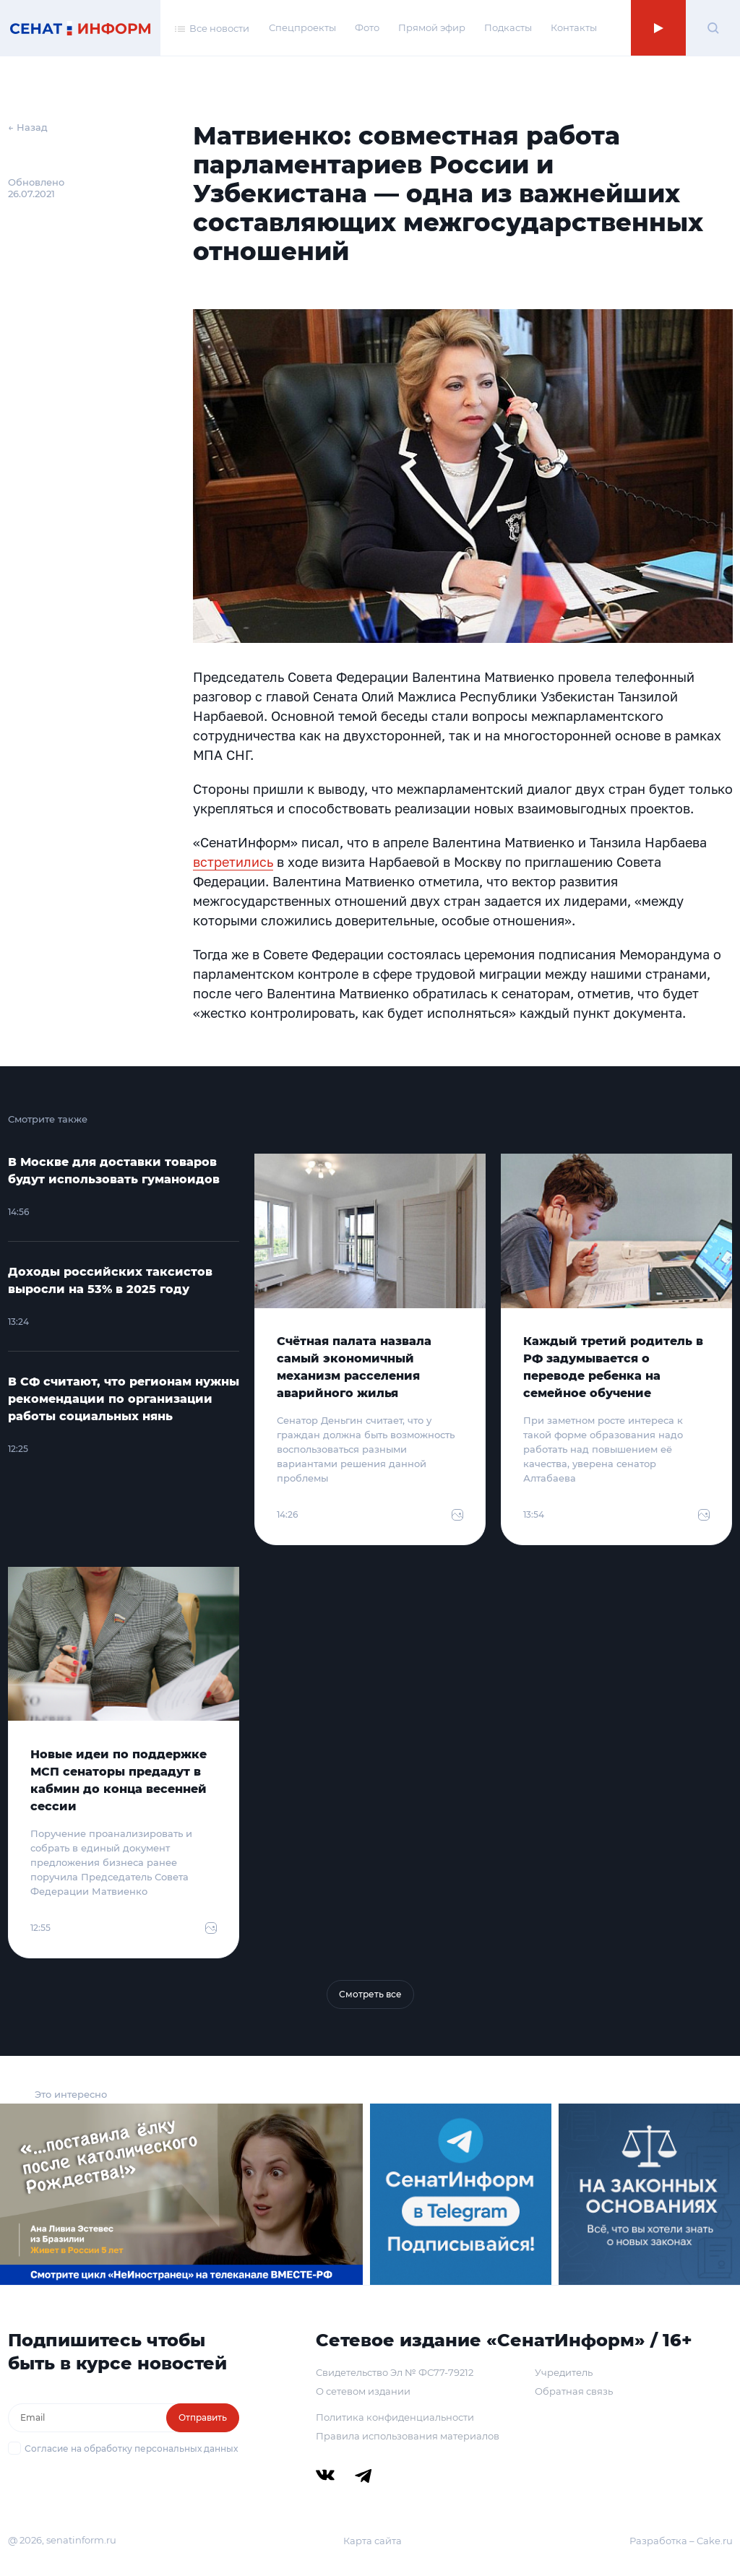 This screenshot has height=2576, width=740. Describe the element at coordinates (395, 2417) in the screenshot. I see `Политика конфиденциальности` at that location.